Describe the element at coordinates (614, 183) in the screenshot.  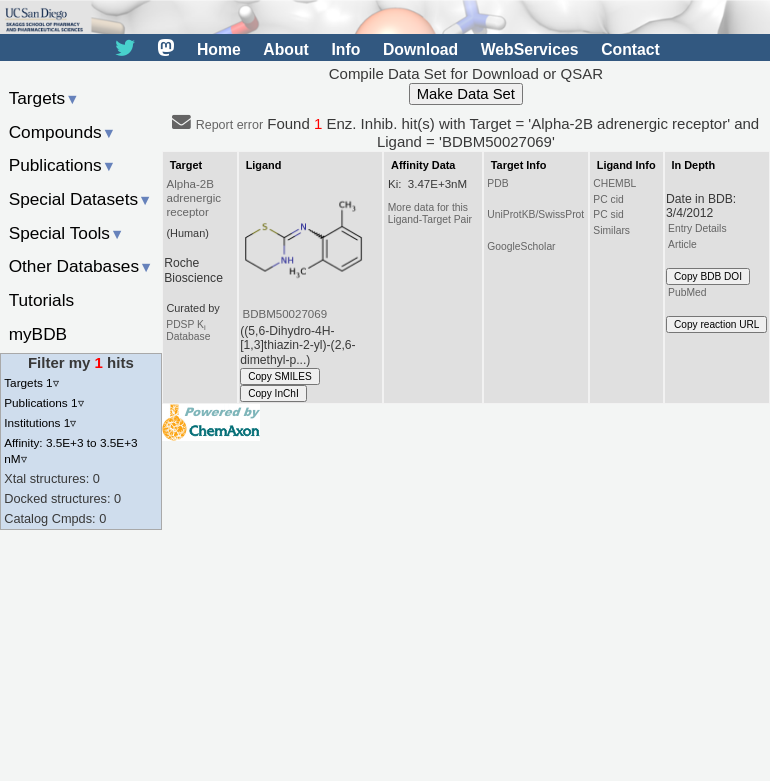
I see `CHEMBL` at that location.